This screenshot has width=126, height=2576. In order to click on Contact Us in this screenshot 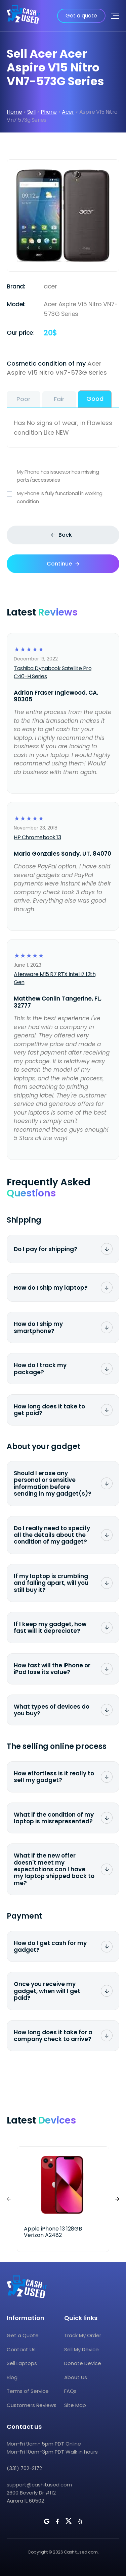, I will do `click(21, 2349)`.